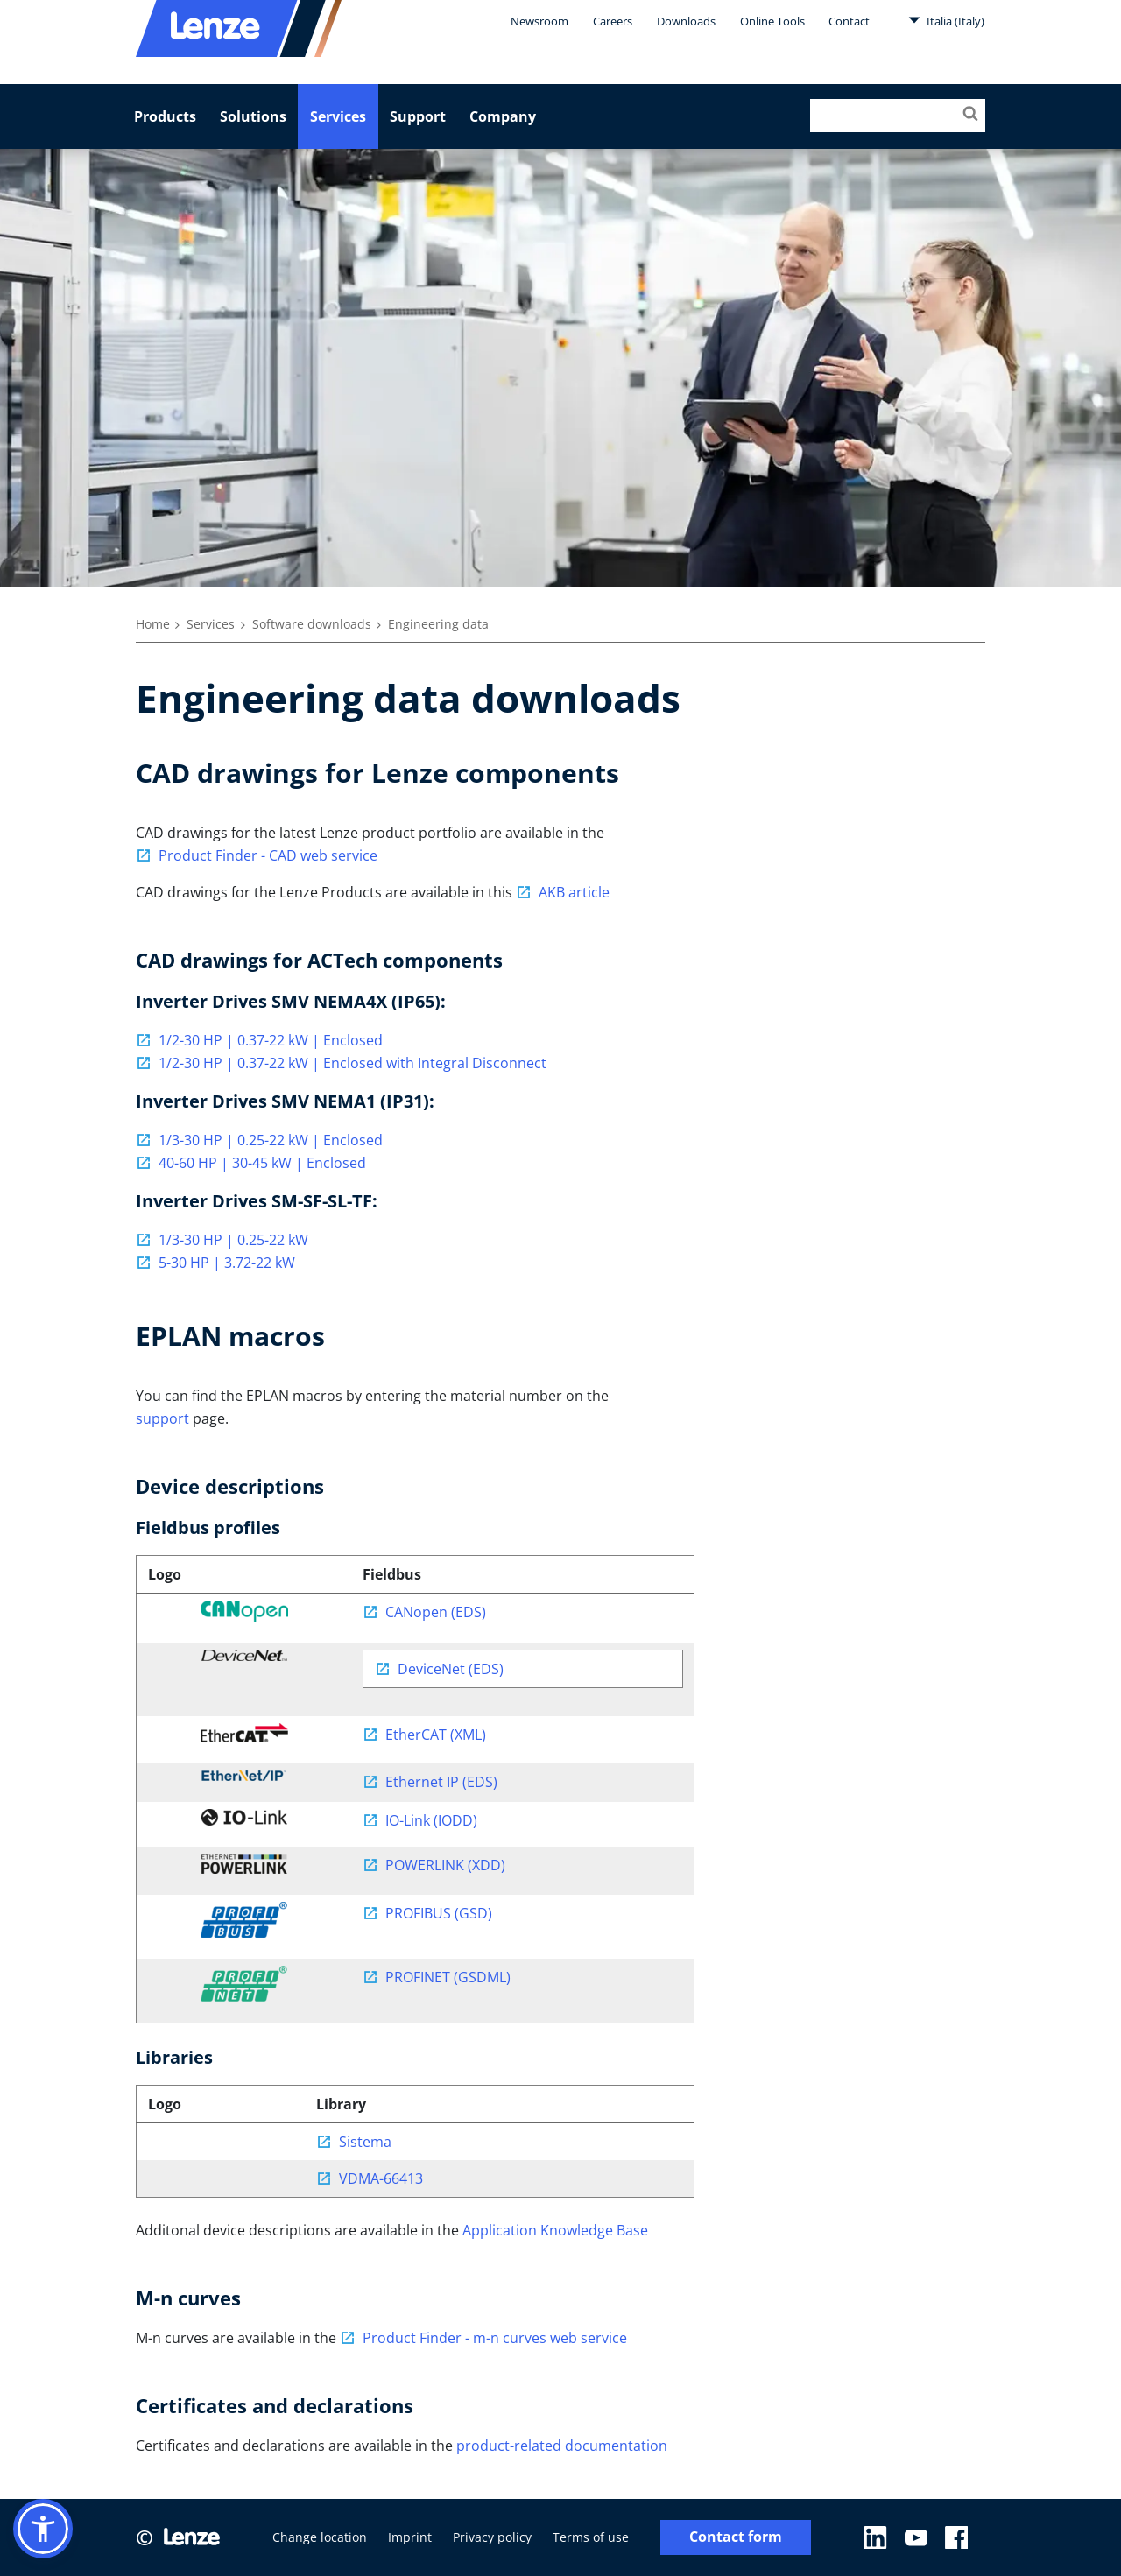  I want to click on Company, so click(502, 116).